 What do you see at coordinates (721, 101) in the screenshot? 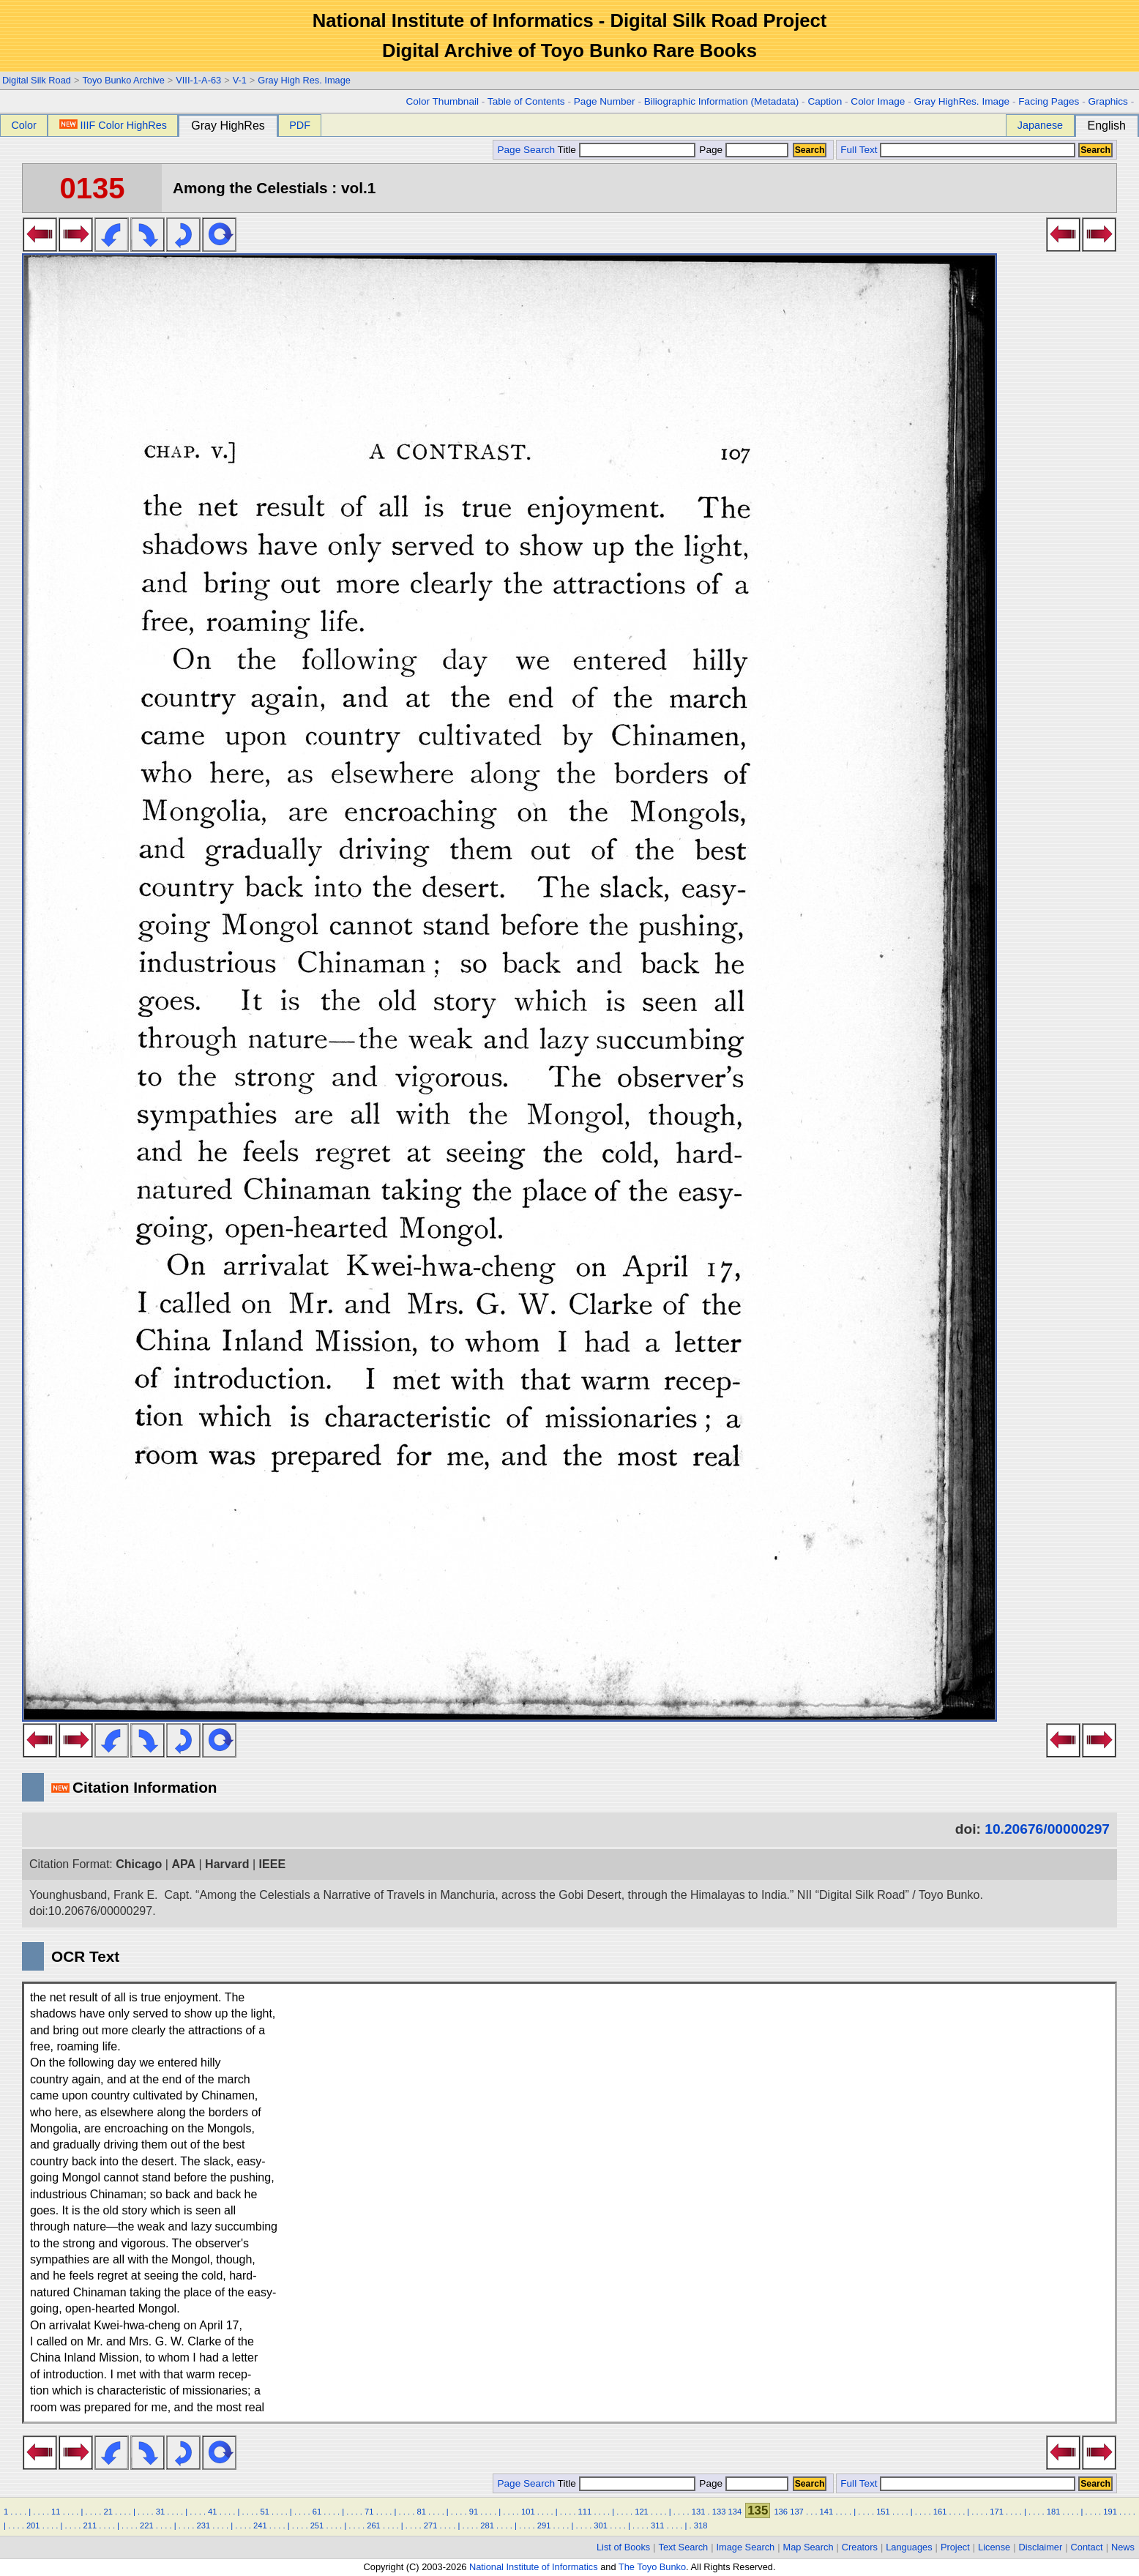
I see `Biliographic Information (Metadata)` at bounding box center [721, 101].